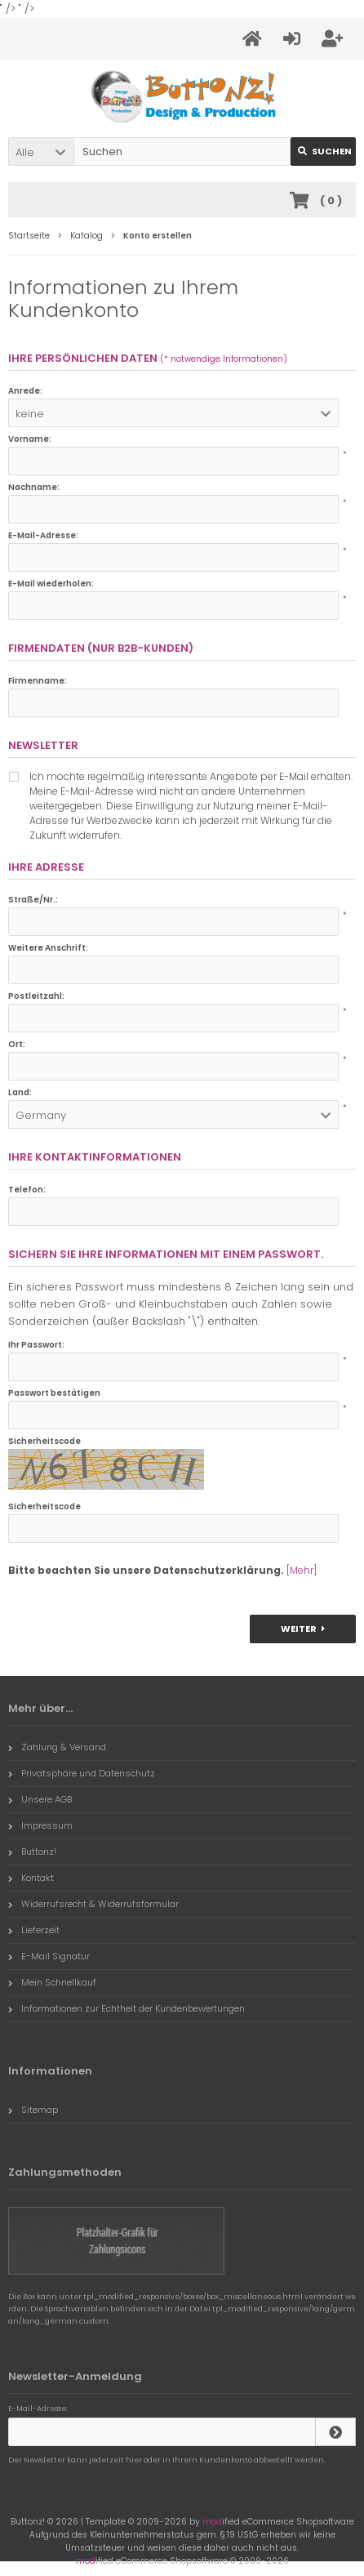 Image resolution: width=364 pixels, height=2576 pixels. I want to click on Informationen zur Echtheit der Kundenbewertungen, so click(126, 2008).